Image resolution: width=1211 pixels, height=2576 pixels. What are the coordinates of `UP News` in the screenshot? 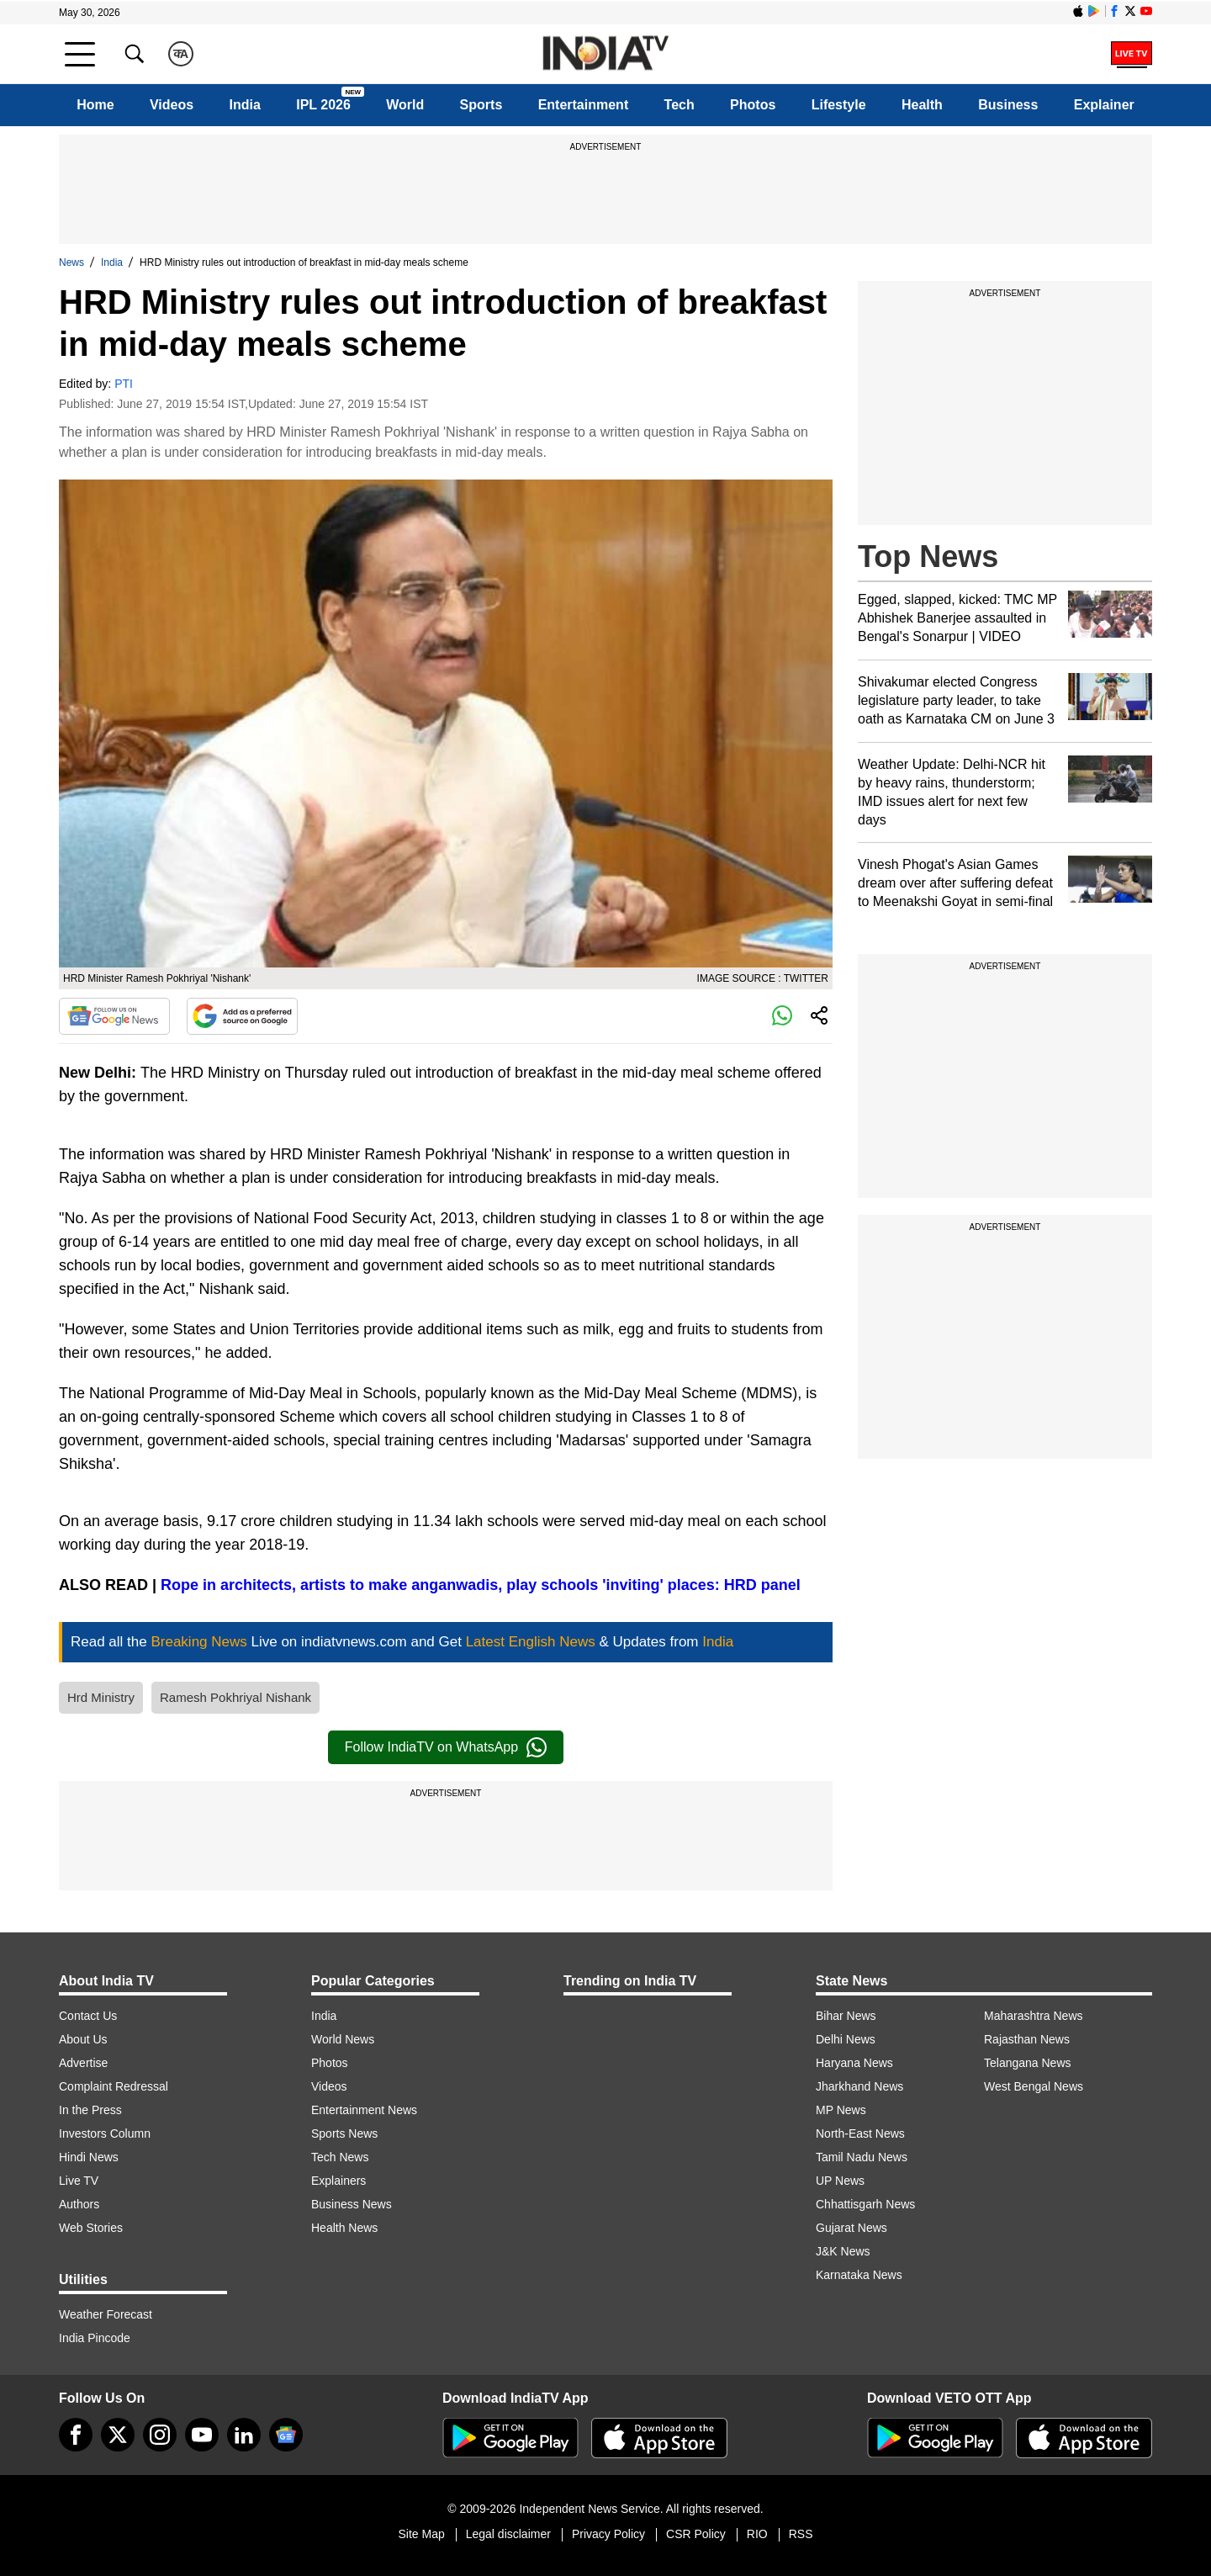 It's located at (840, 2180).